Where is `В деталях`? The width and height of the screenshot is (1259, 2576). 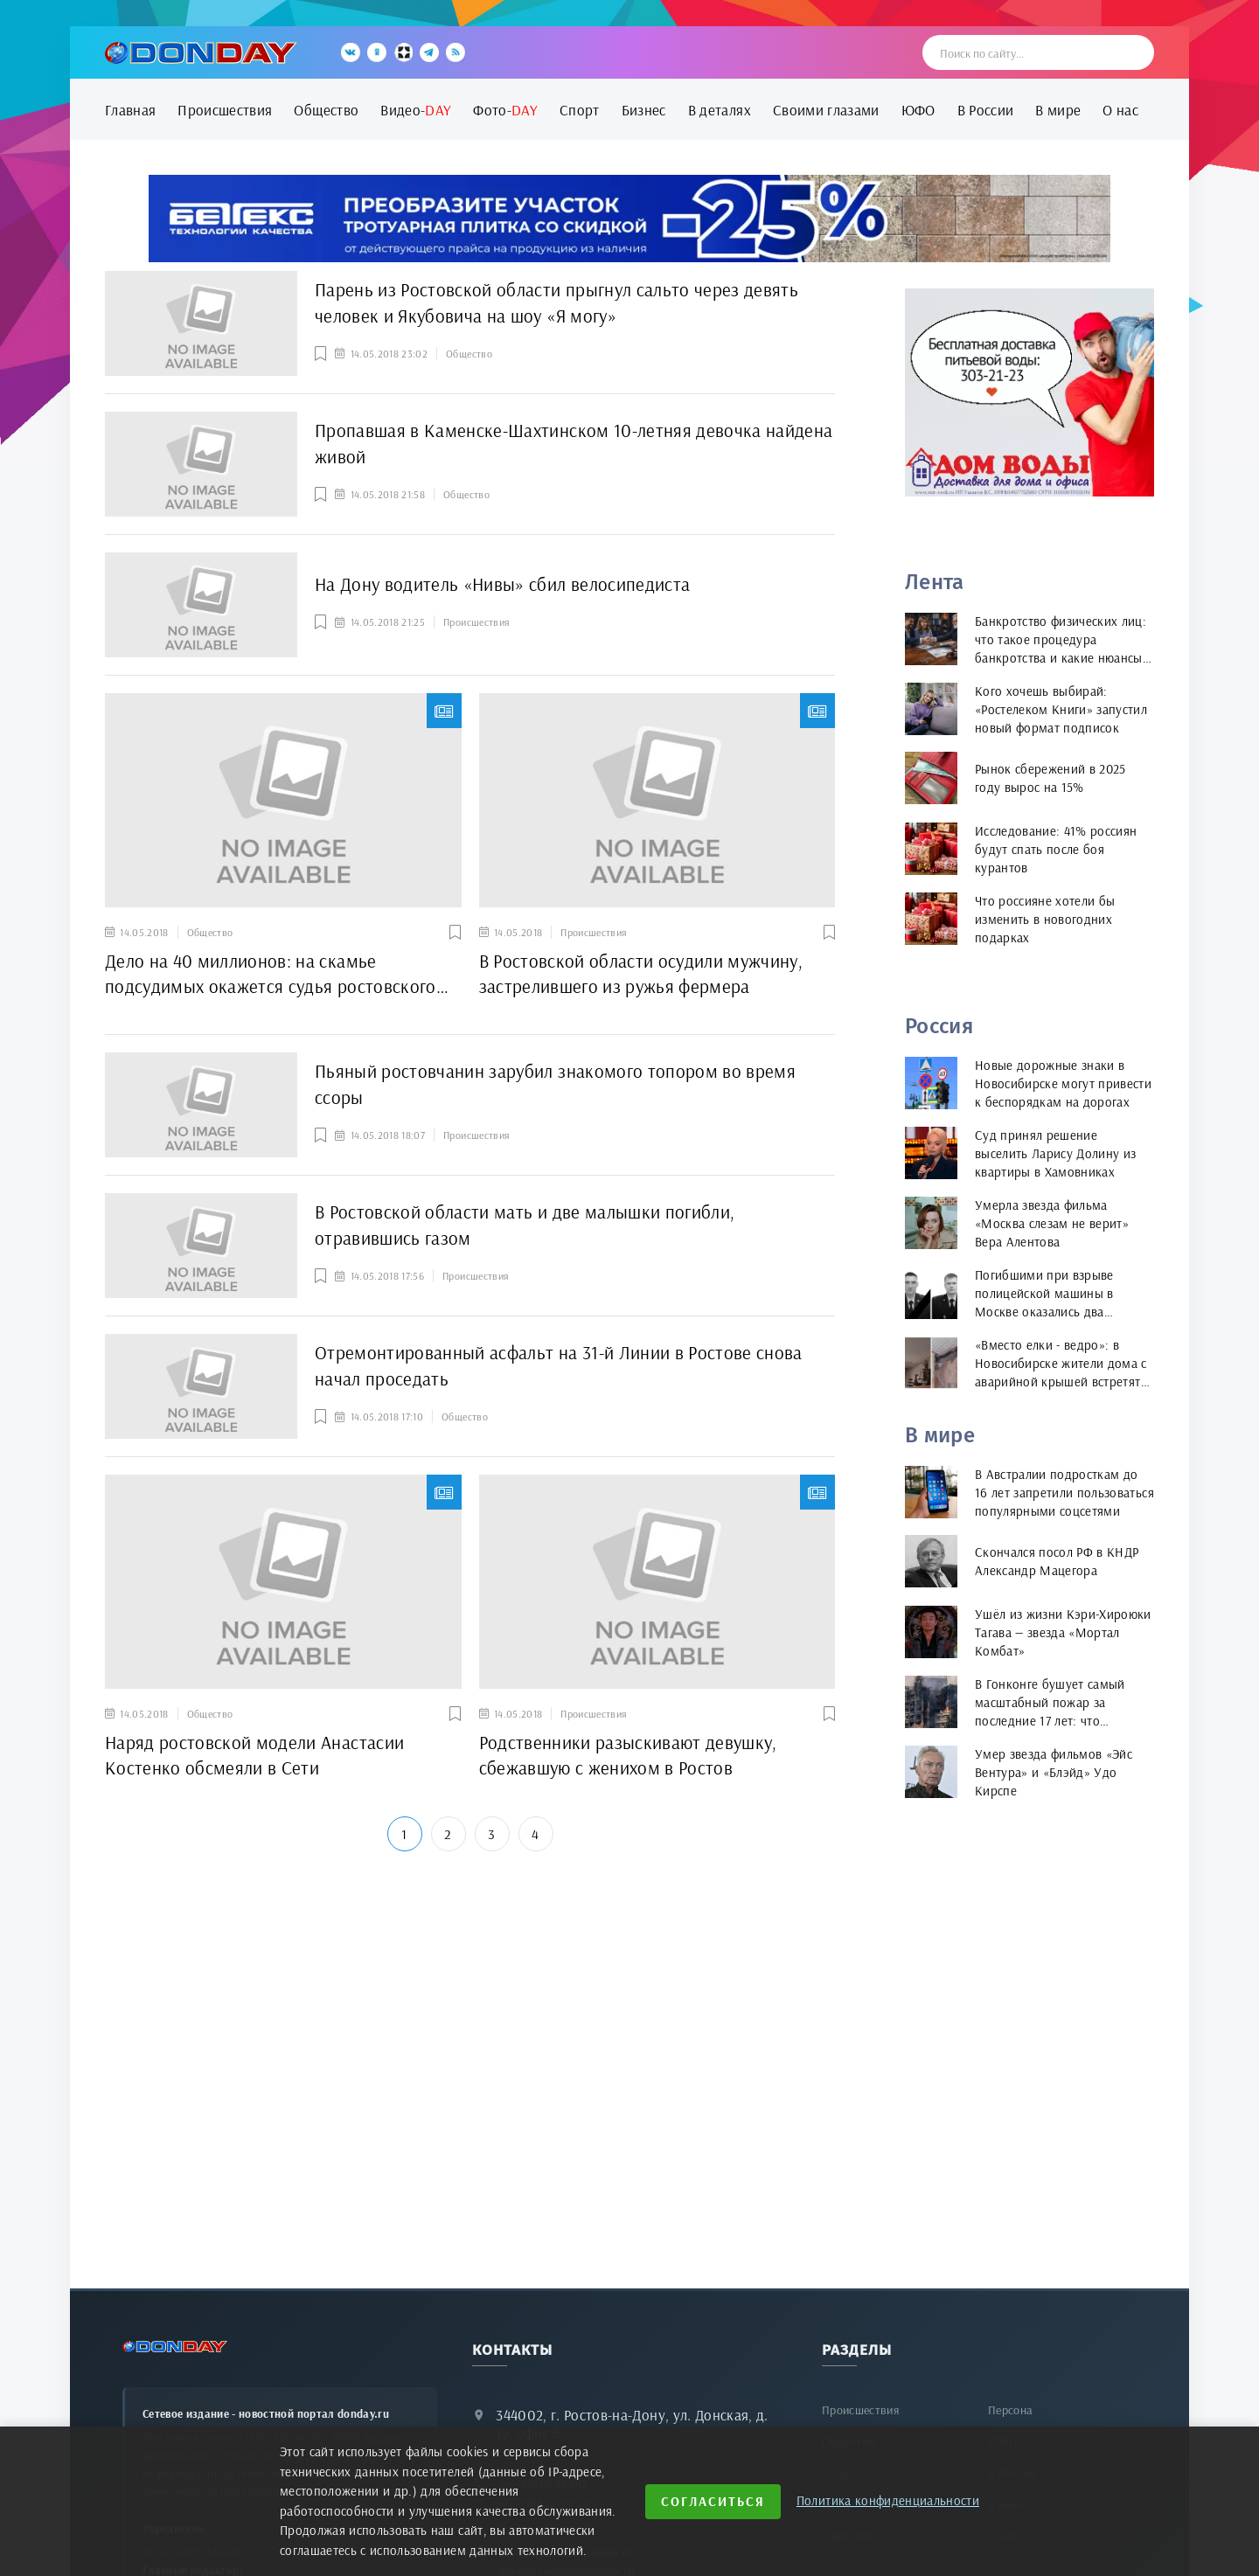 В деталях is located at coordinates (719, 110).